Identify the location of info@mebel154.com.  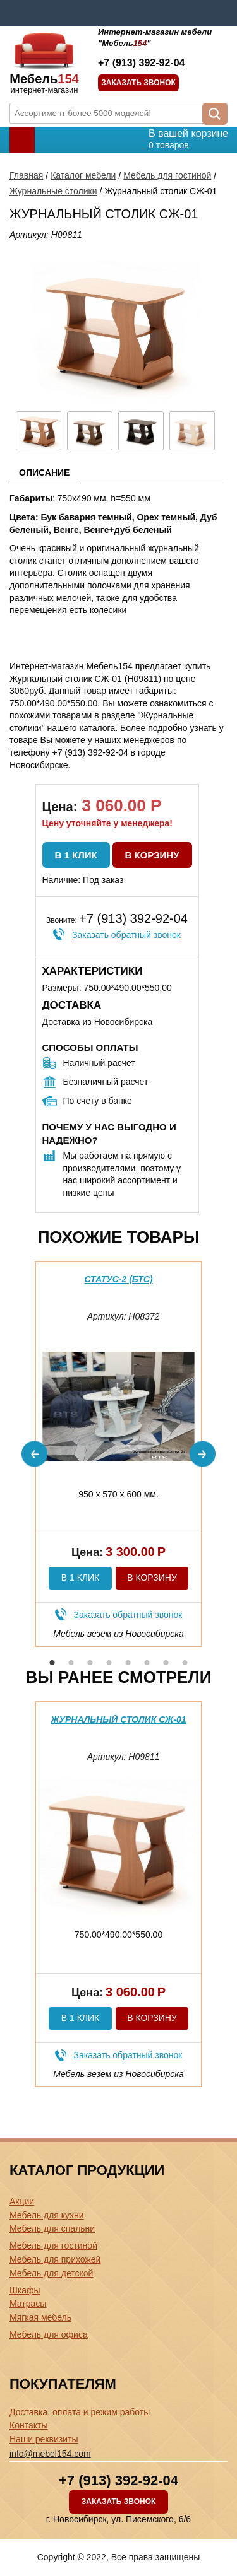
(50, 2454).